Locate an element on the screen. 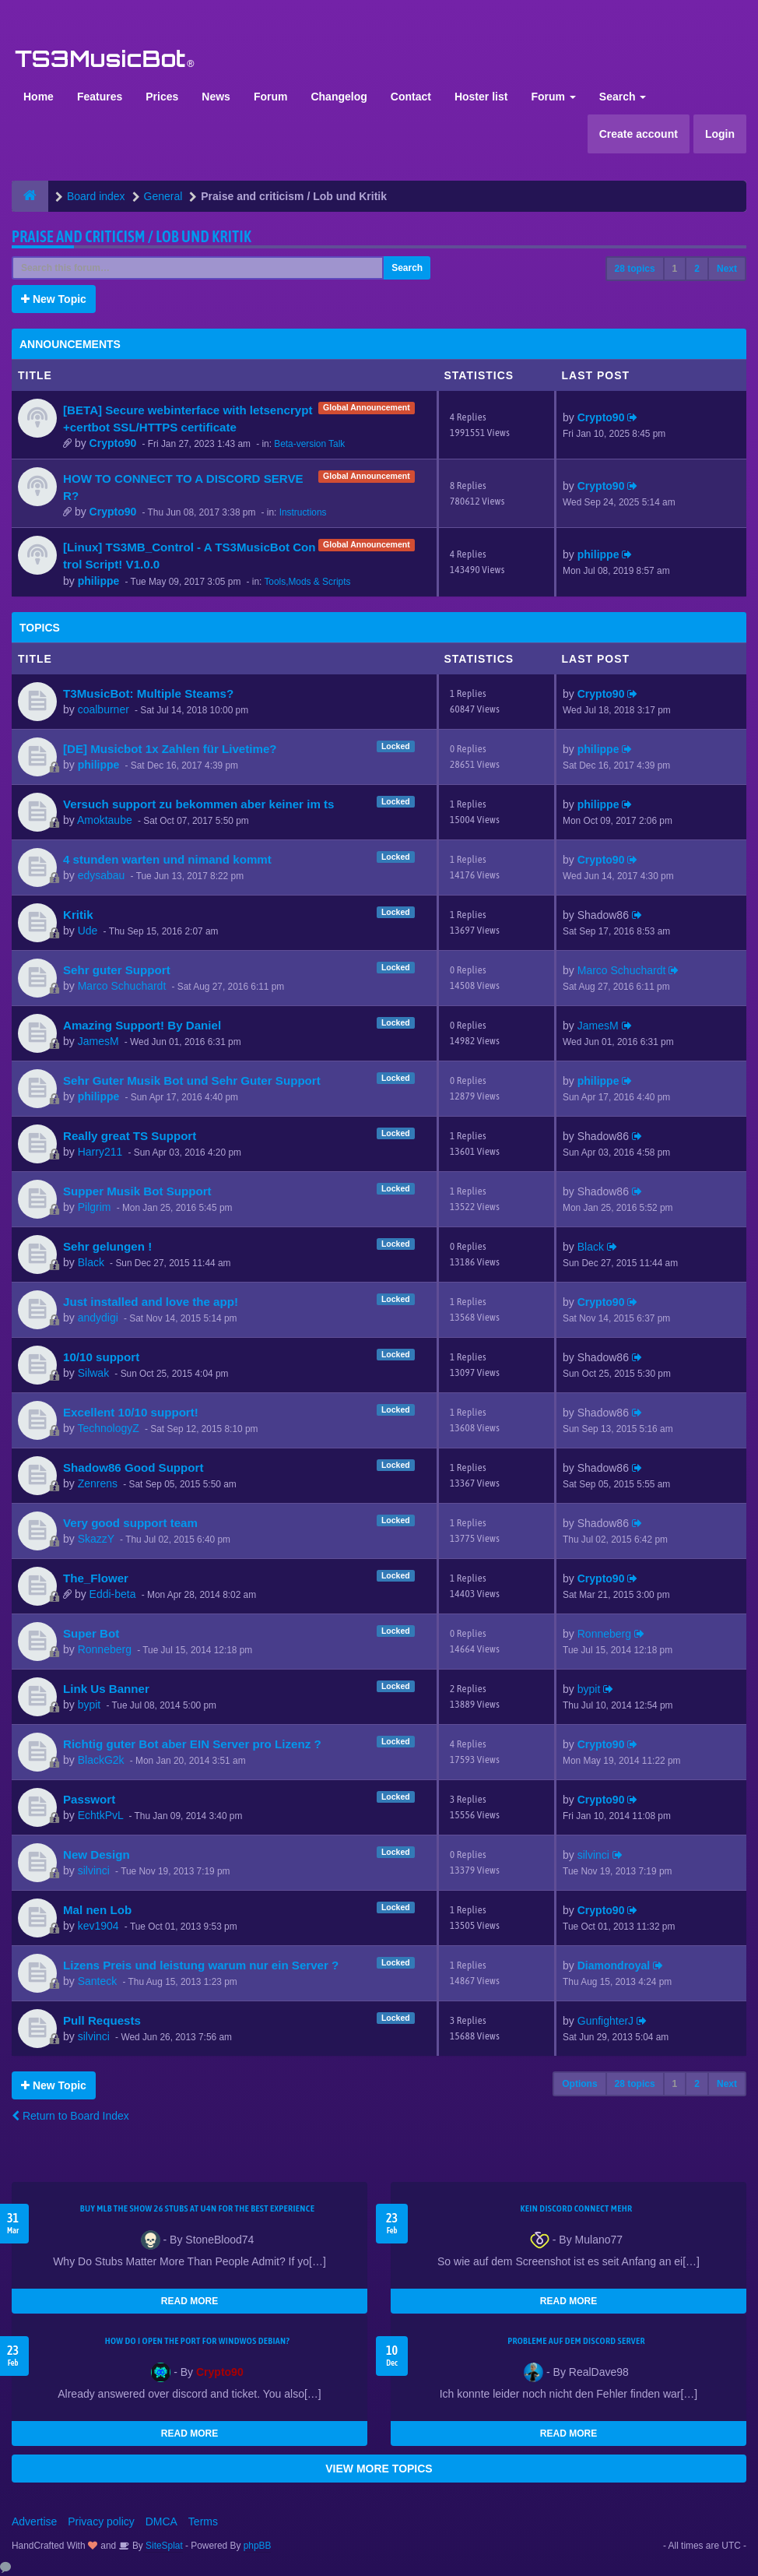 The image size is (758, 2576). The_Flower is located at coordinates (95, 1578).